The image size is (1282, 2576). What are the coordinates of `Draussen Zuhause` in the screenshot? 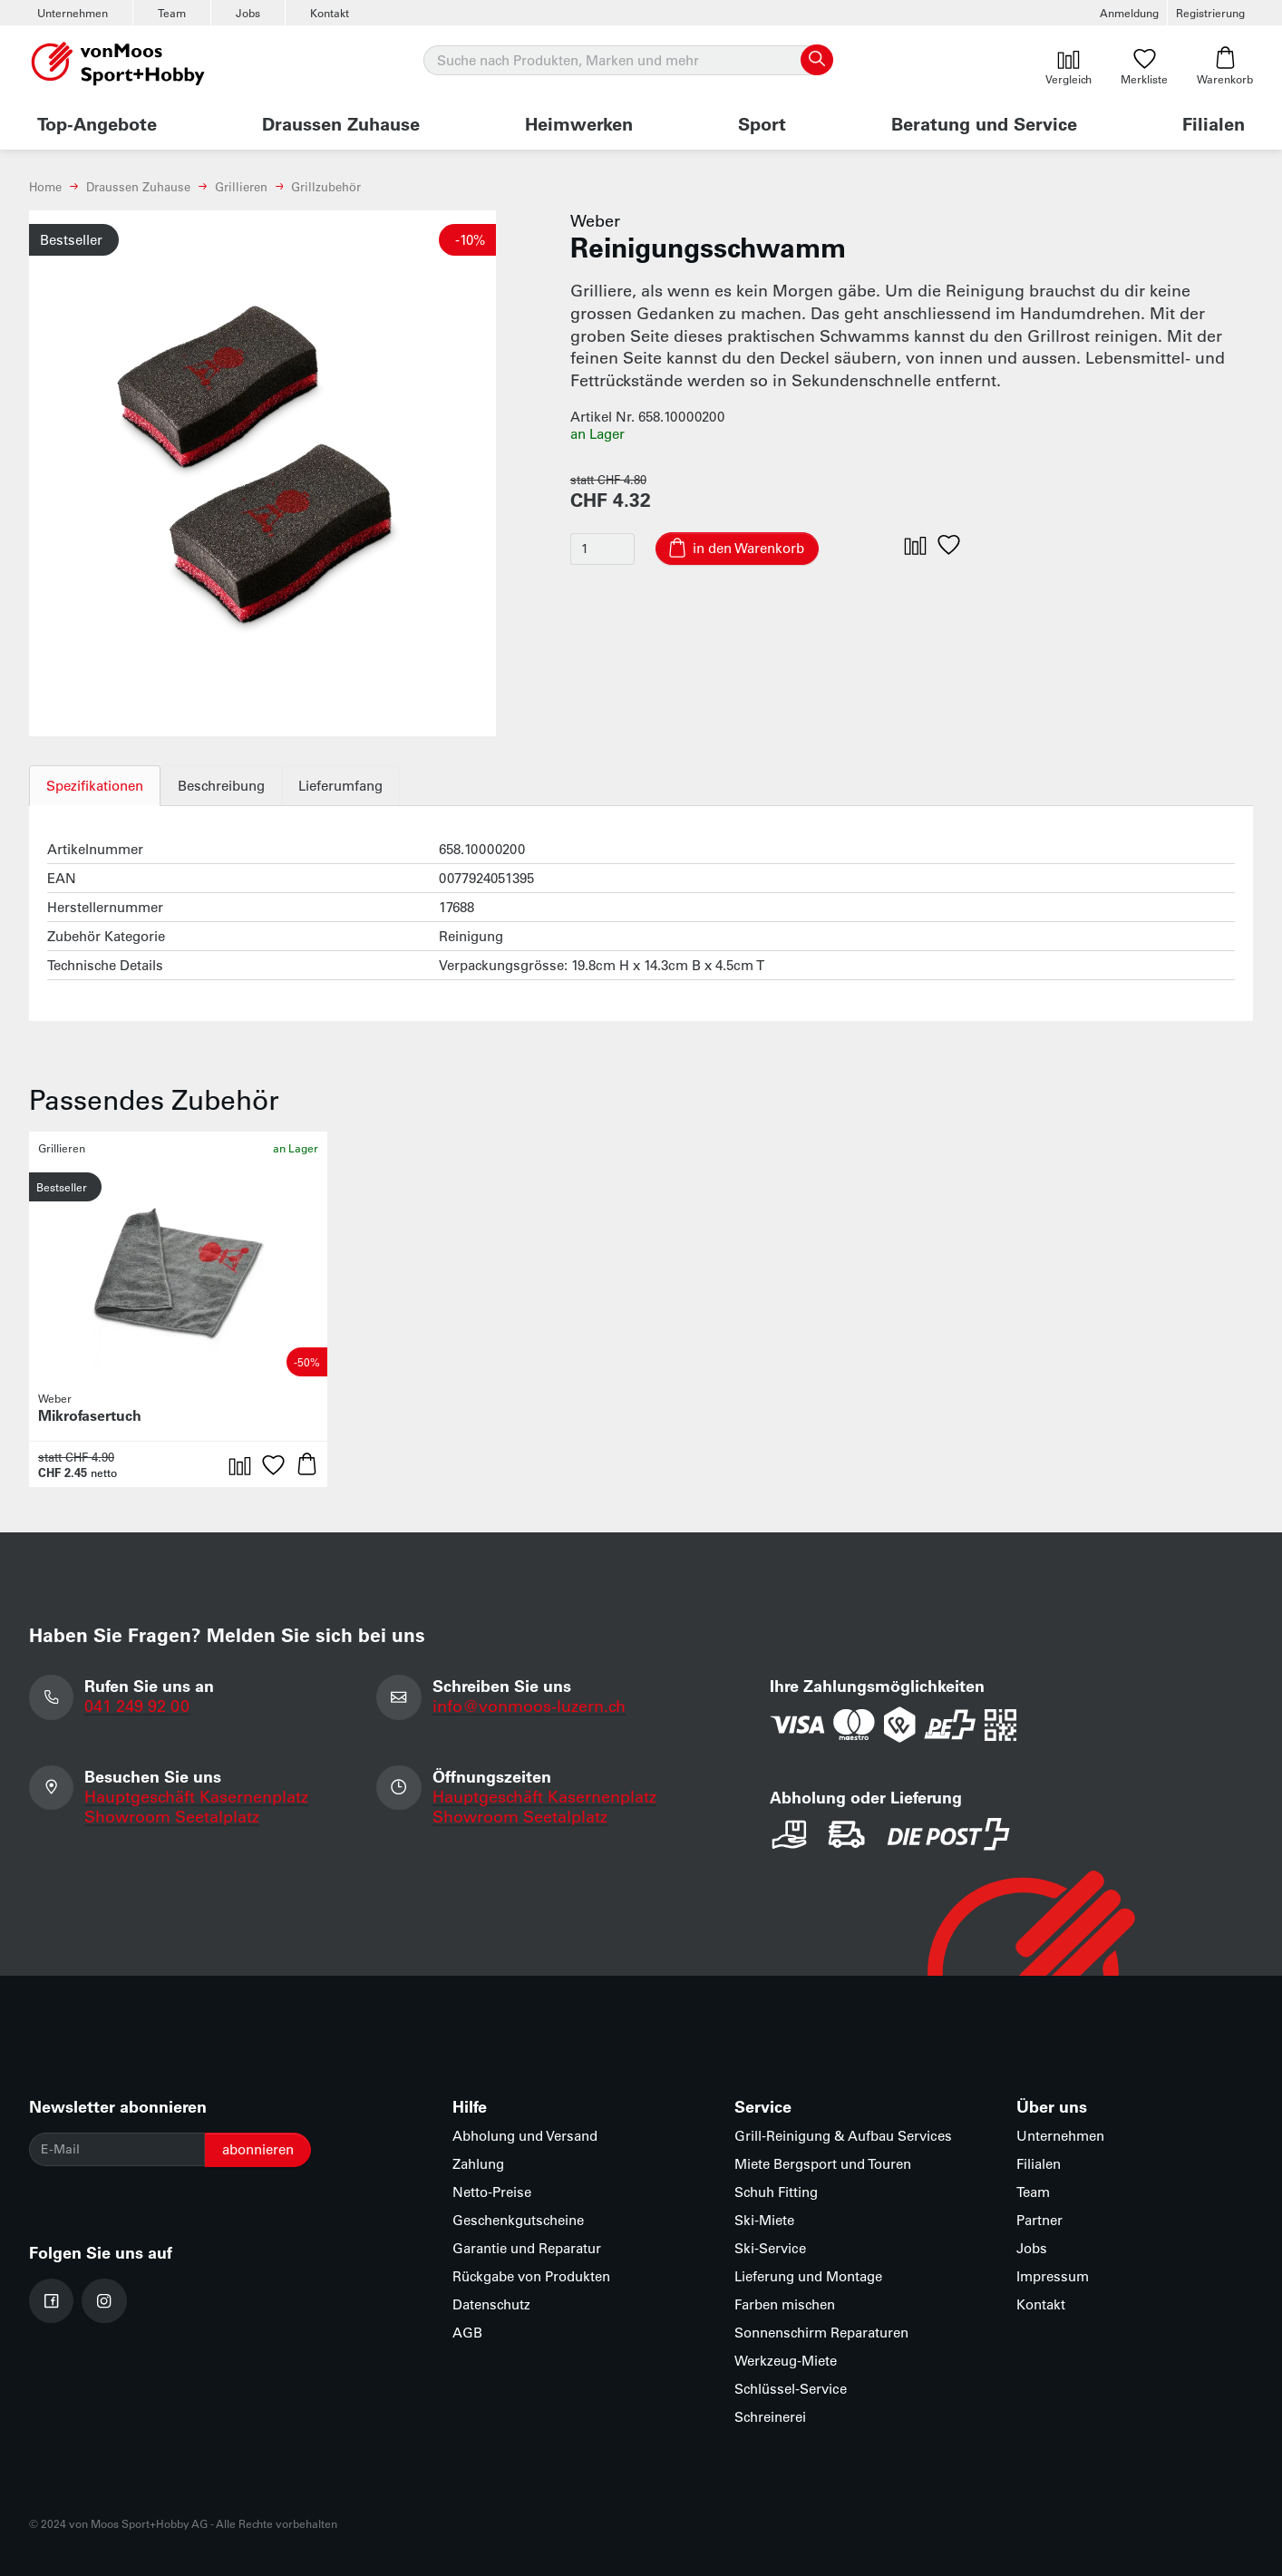 It's located at (341, 123).